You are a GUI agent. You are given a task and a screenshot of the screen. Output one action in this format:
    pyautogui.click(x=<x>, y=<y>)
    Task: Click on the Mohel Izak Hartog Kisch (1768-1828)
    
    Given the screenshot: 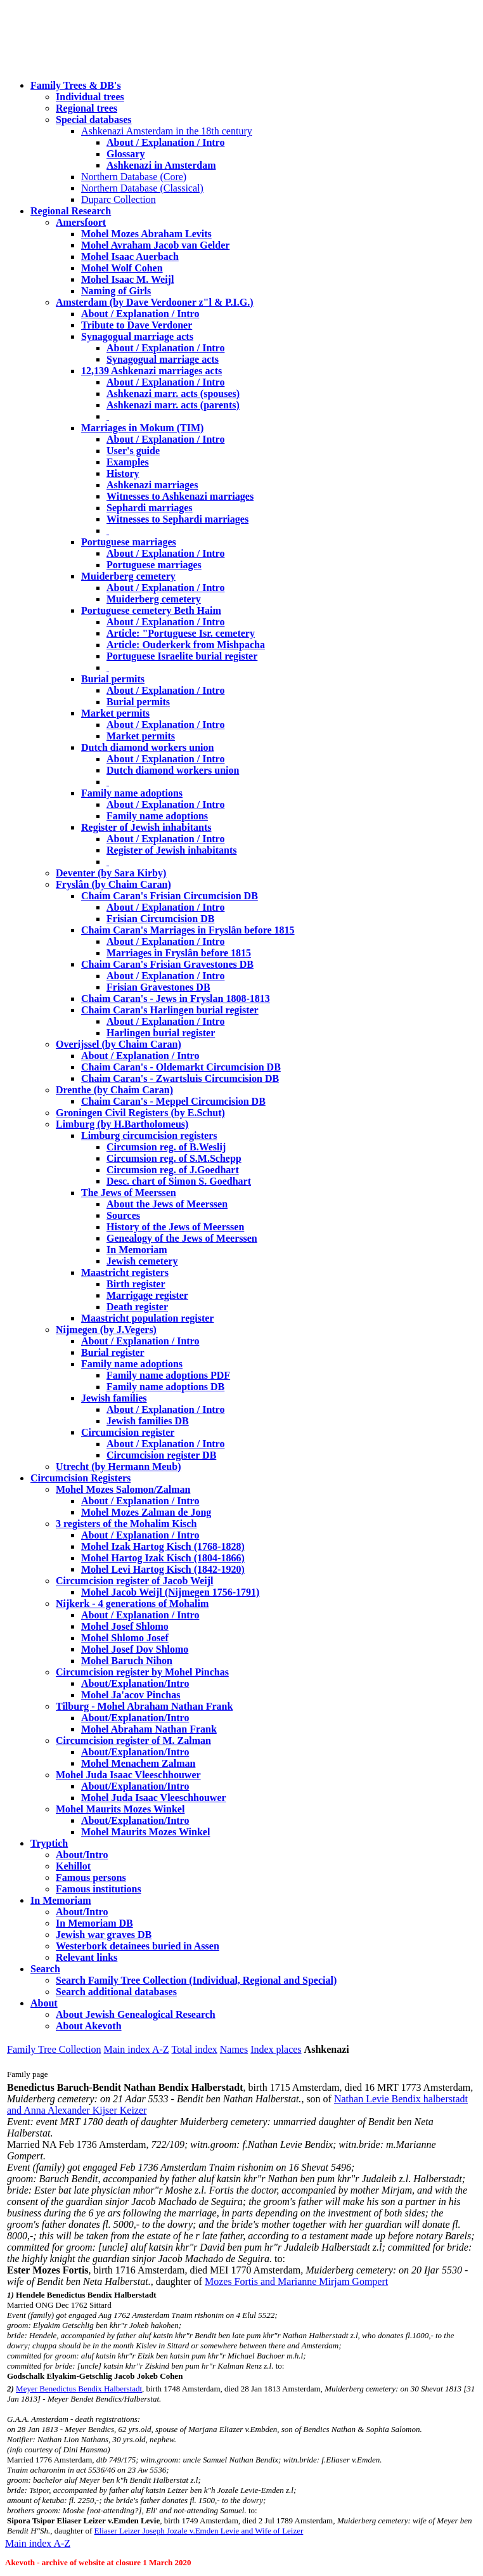 What is the action you would take?
    pyautogui.click(x=163, y=1546)
    